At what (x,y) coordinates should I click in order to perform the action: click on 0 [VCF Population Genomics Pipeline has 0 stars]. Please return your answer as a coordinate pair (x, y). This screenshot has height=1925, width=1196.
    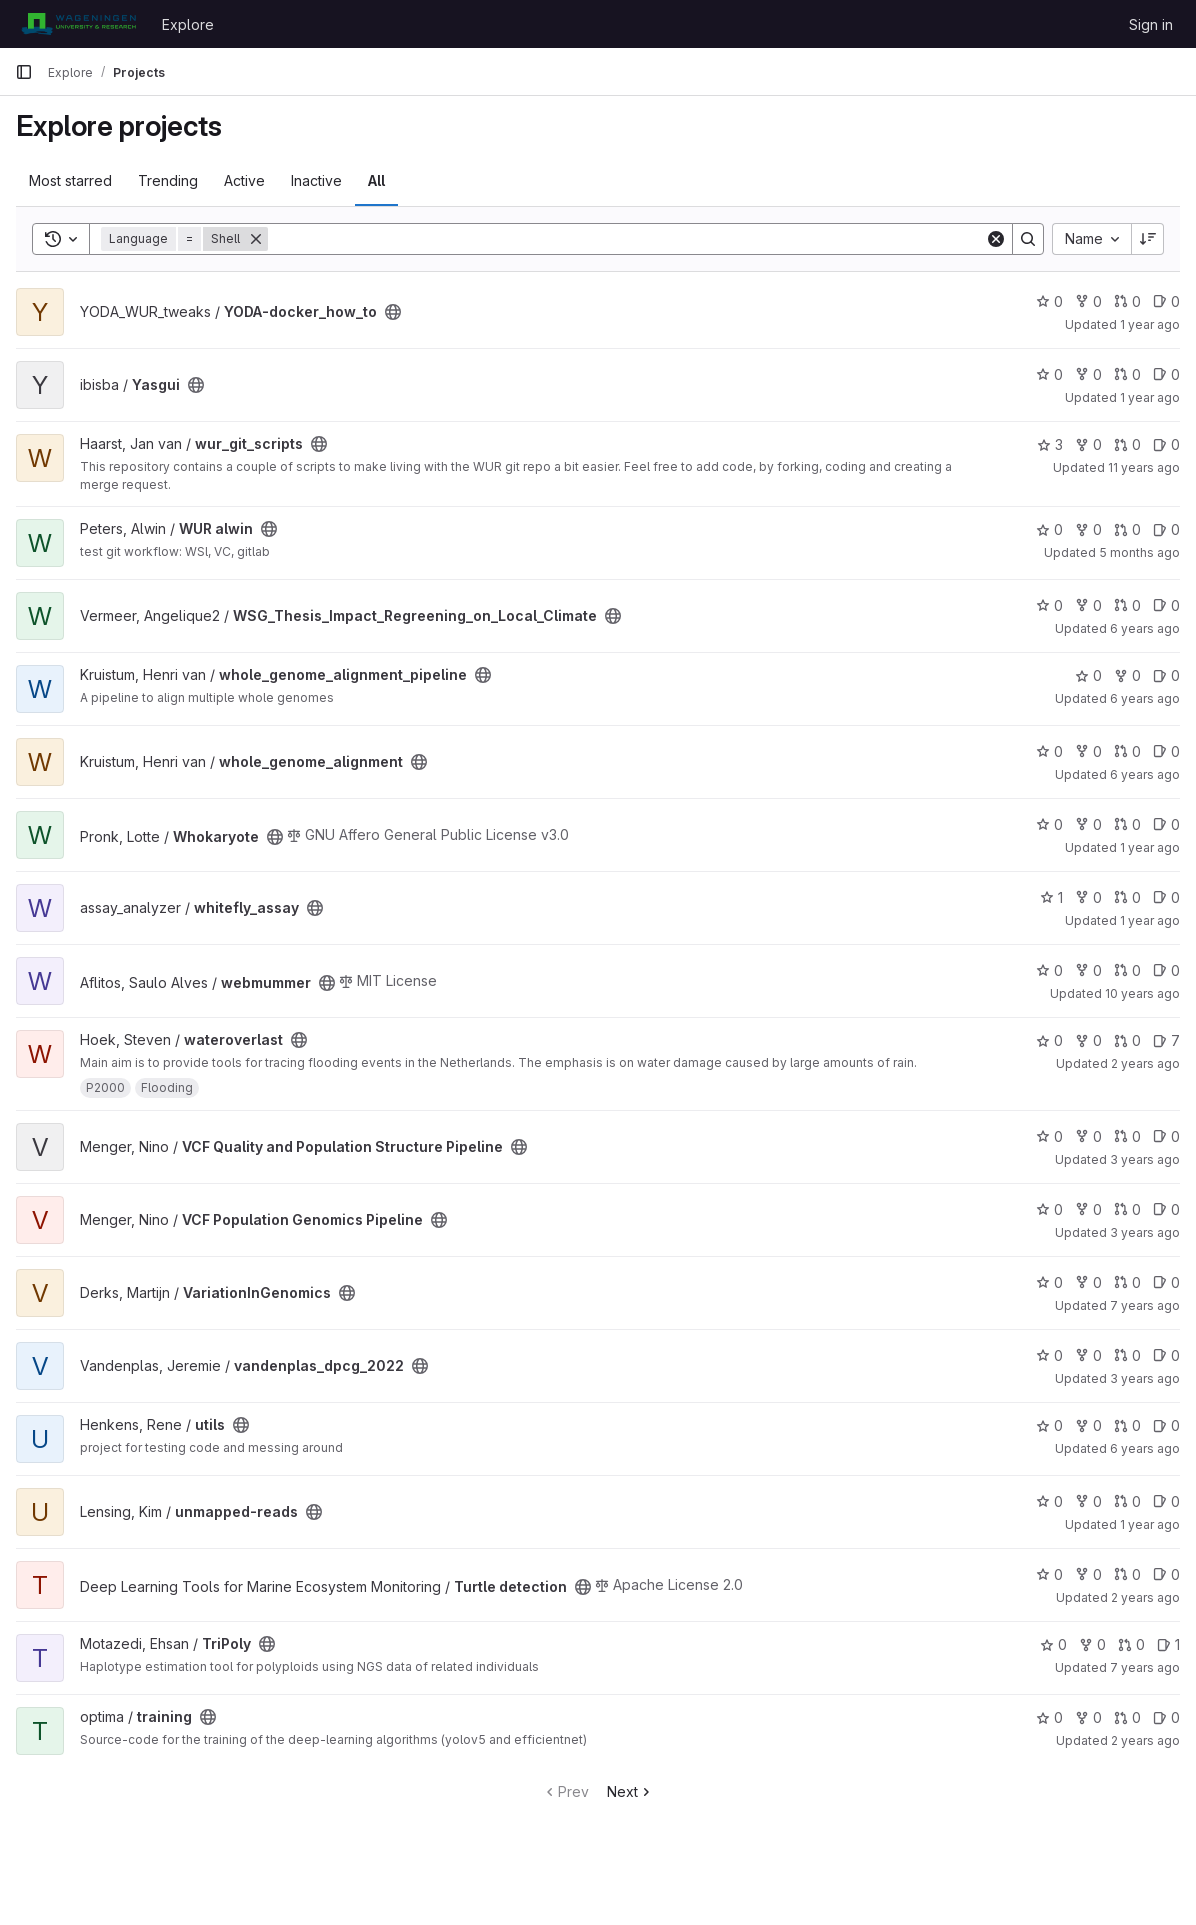
    Looking at the image, I should click on (1049, 1209).